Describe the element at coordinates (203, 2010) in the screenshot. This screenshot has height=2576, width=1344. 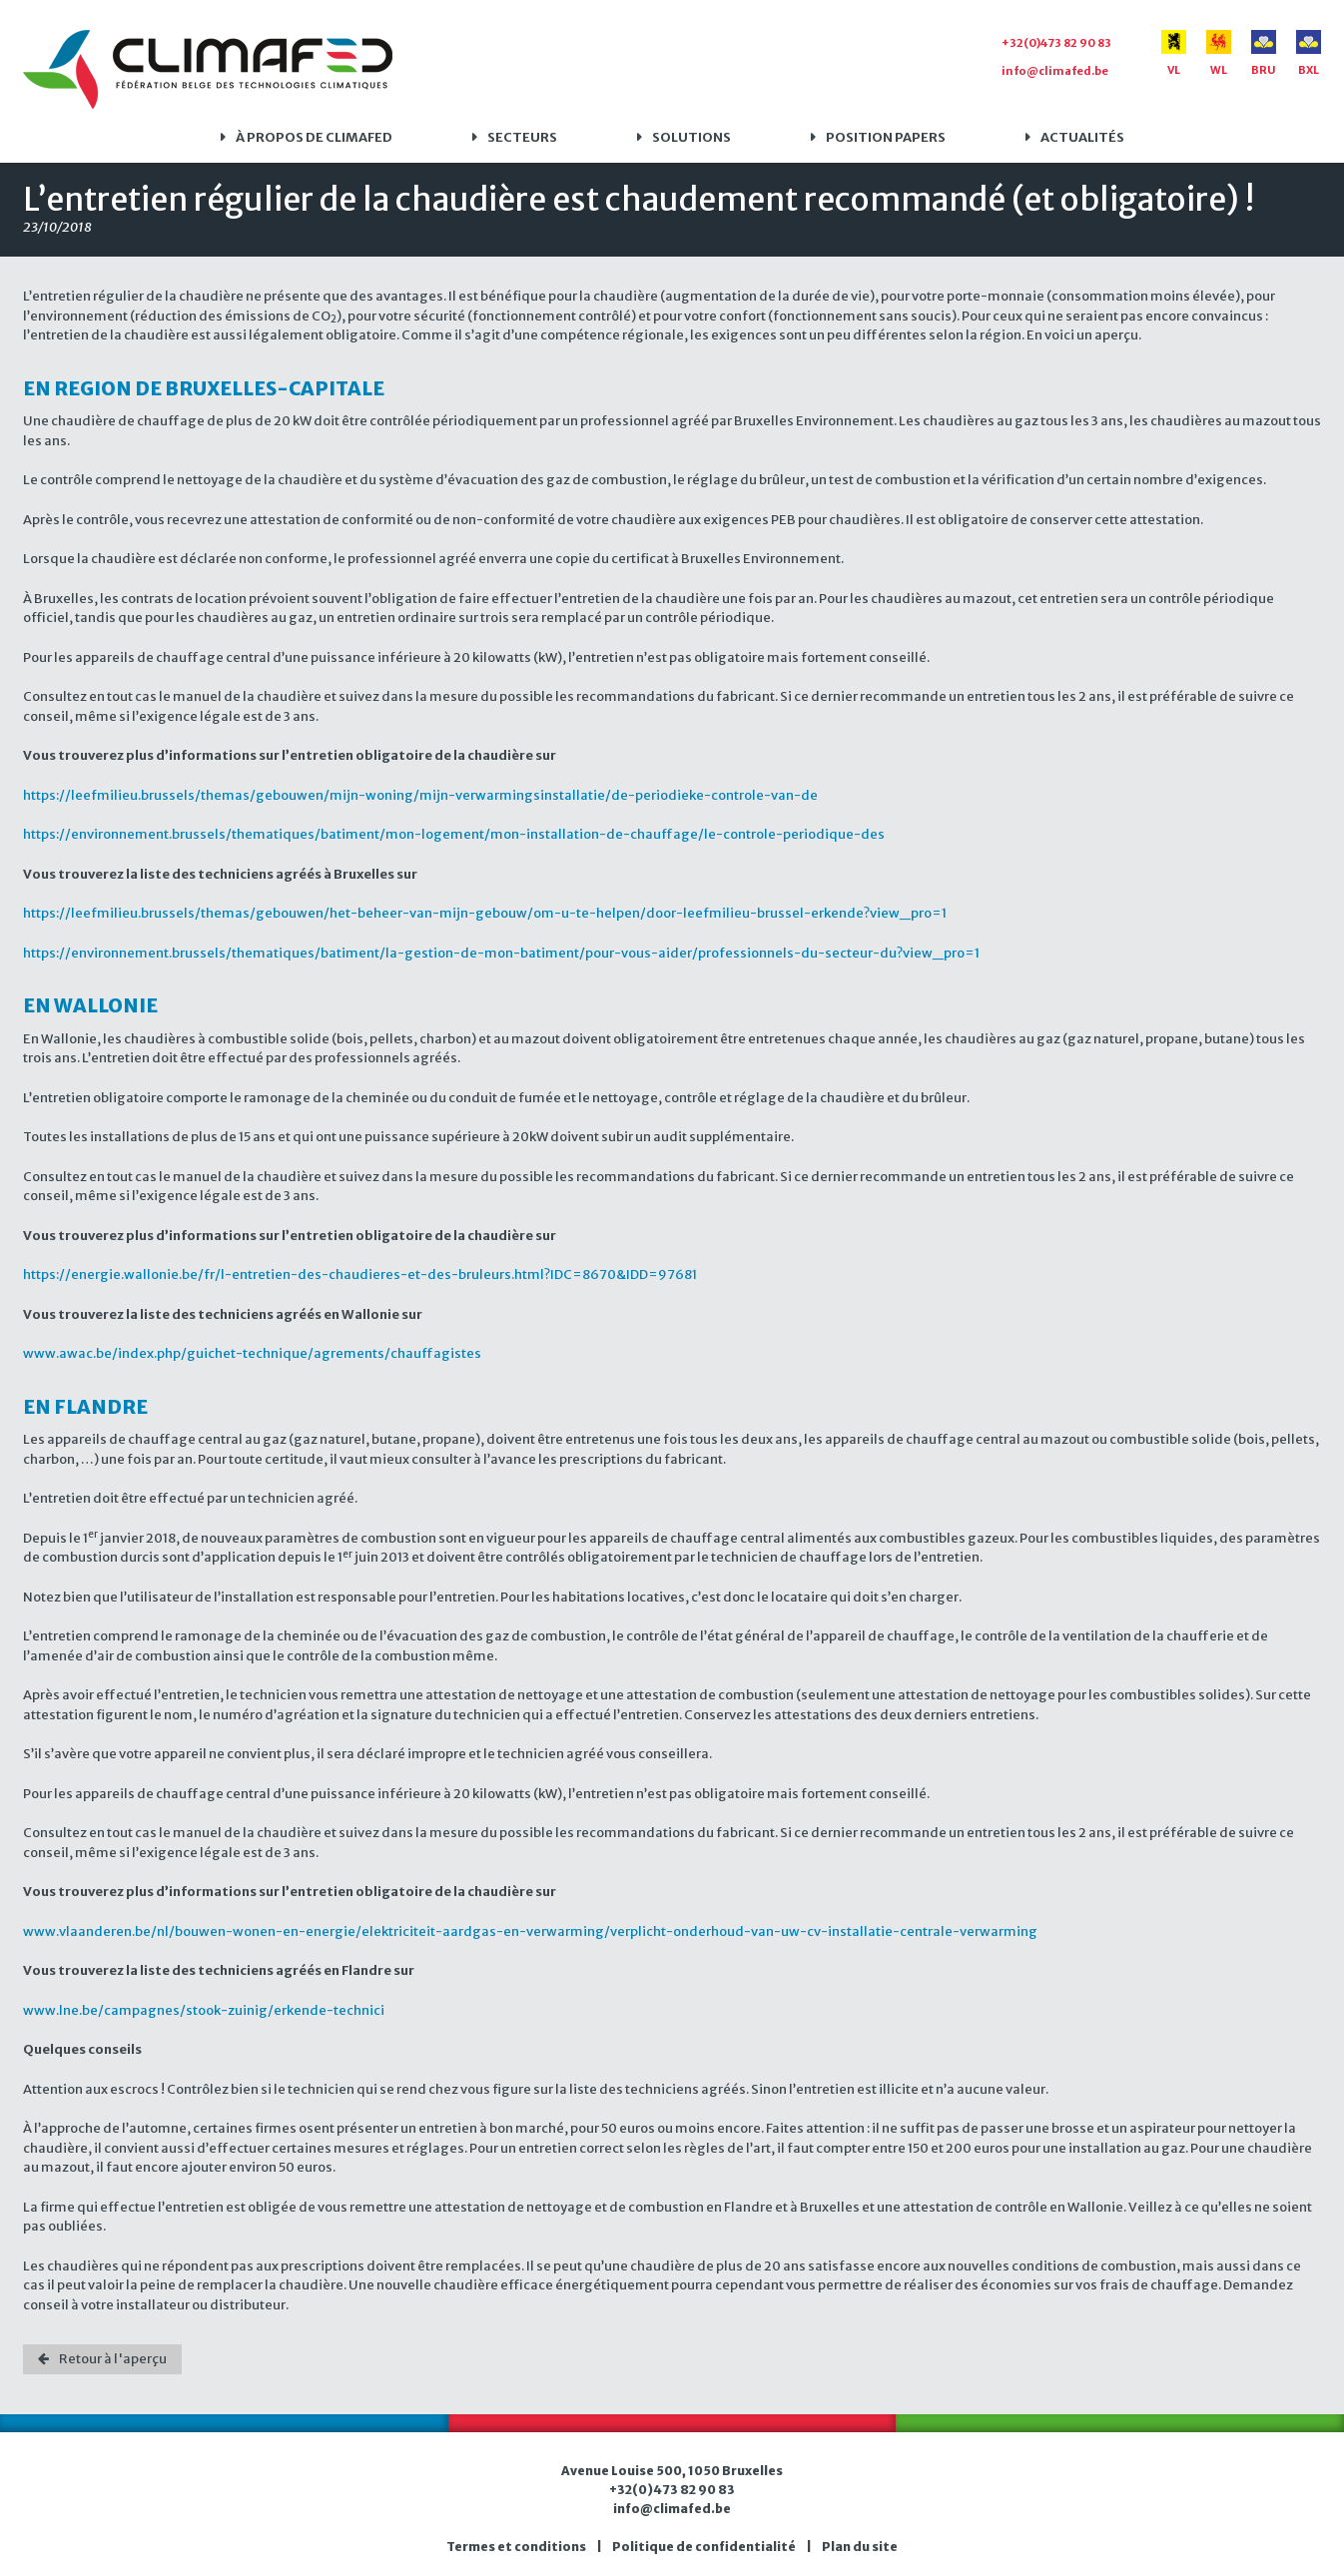
I see `www.lne.be/campagnes/stook-zuinig/erkende-technici` at that location.